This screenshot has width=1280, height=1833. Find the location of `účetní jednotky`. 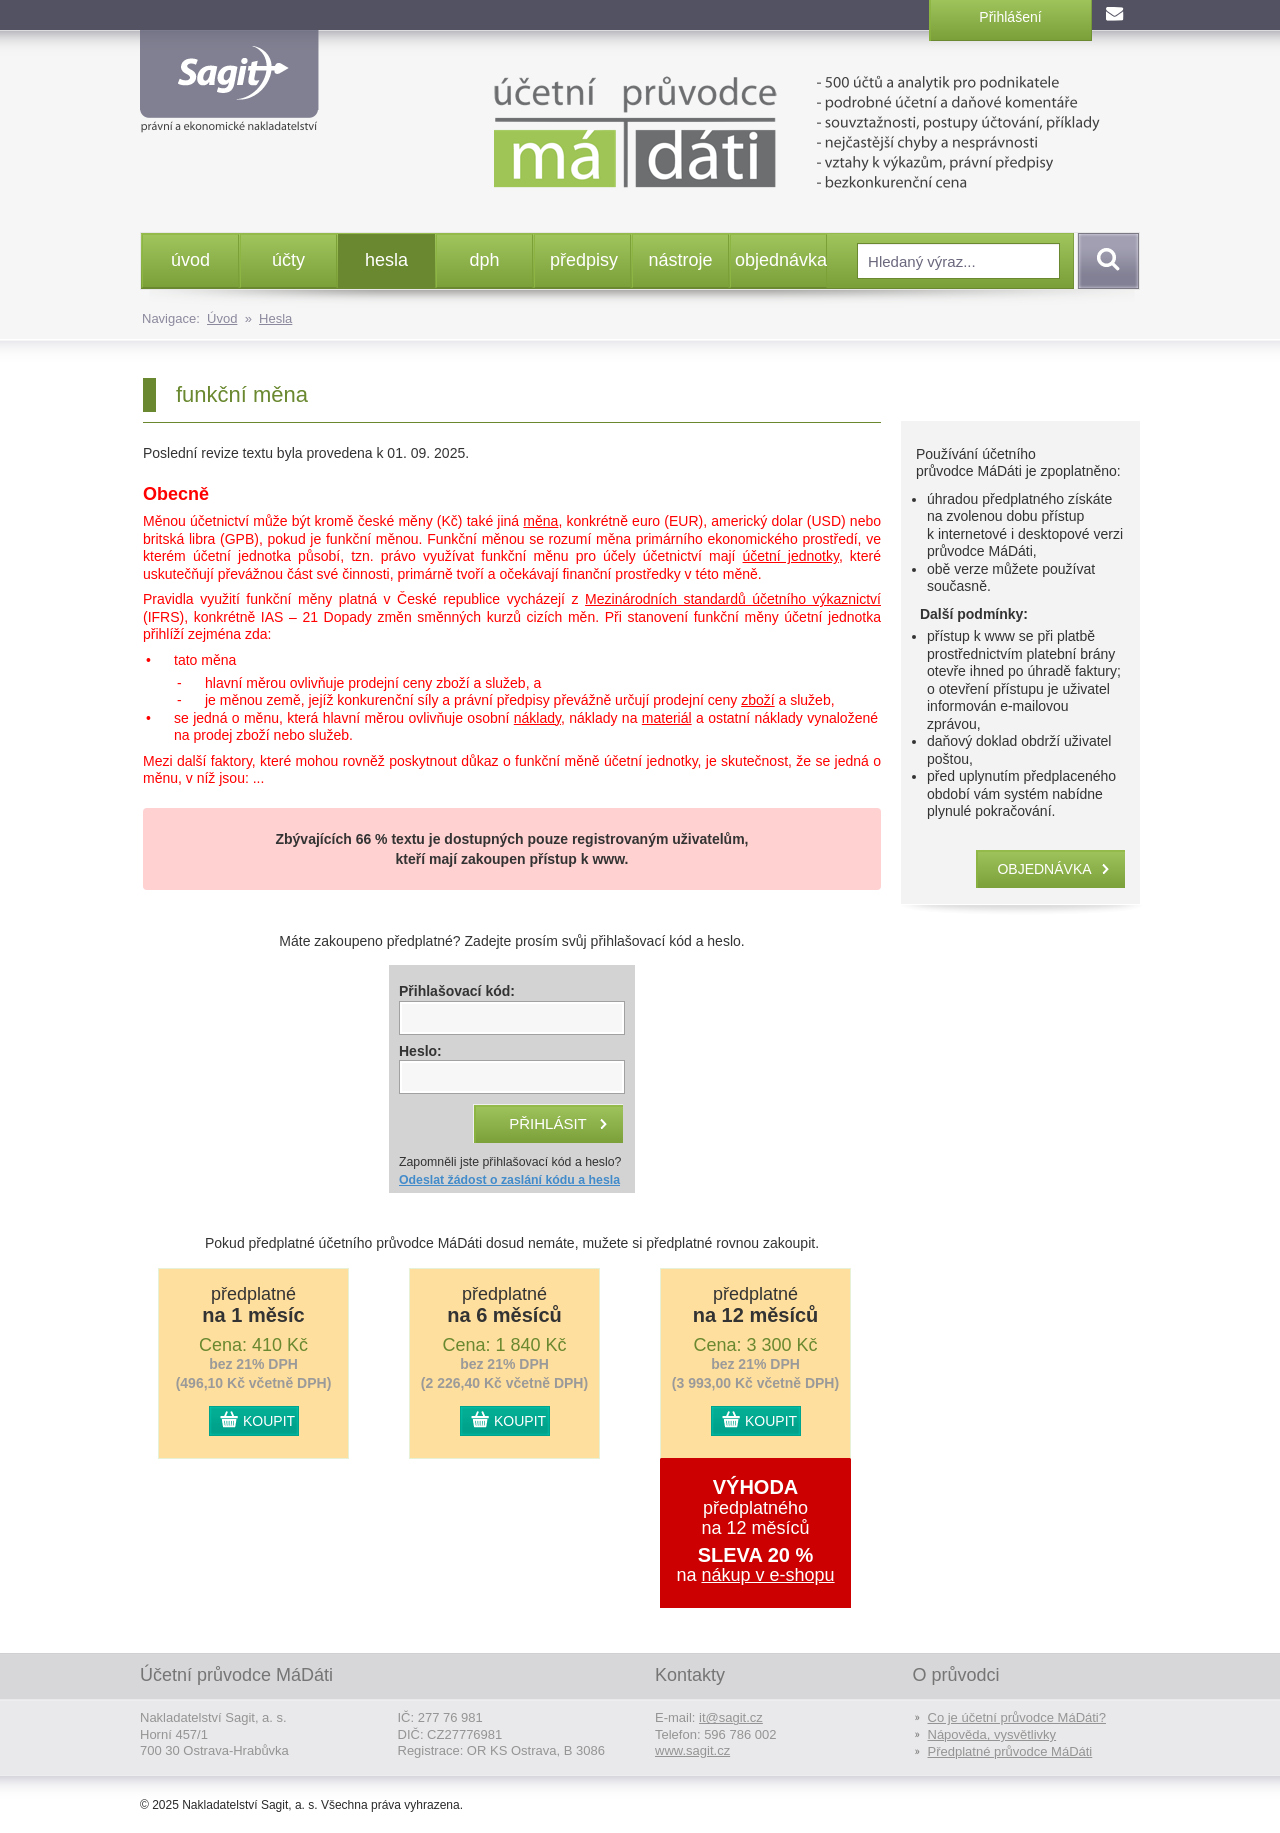

účetní jednotky is located at coordinates (791, 556).